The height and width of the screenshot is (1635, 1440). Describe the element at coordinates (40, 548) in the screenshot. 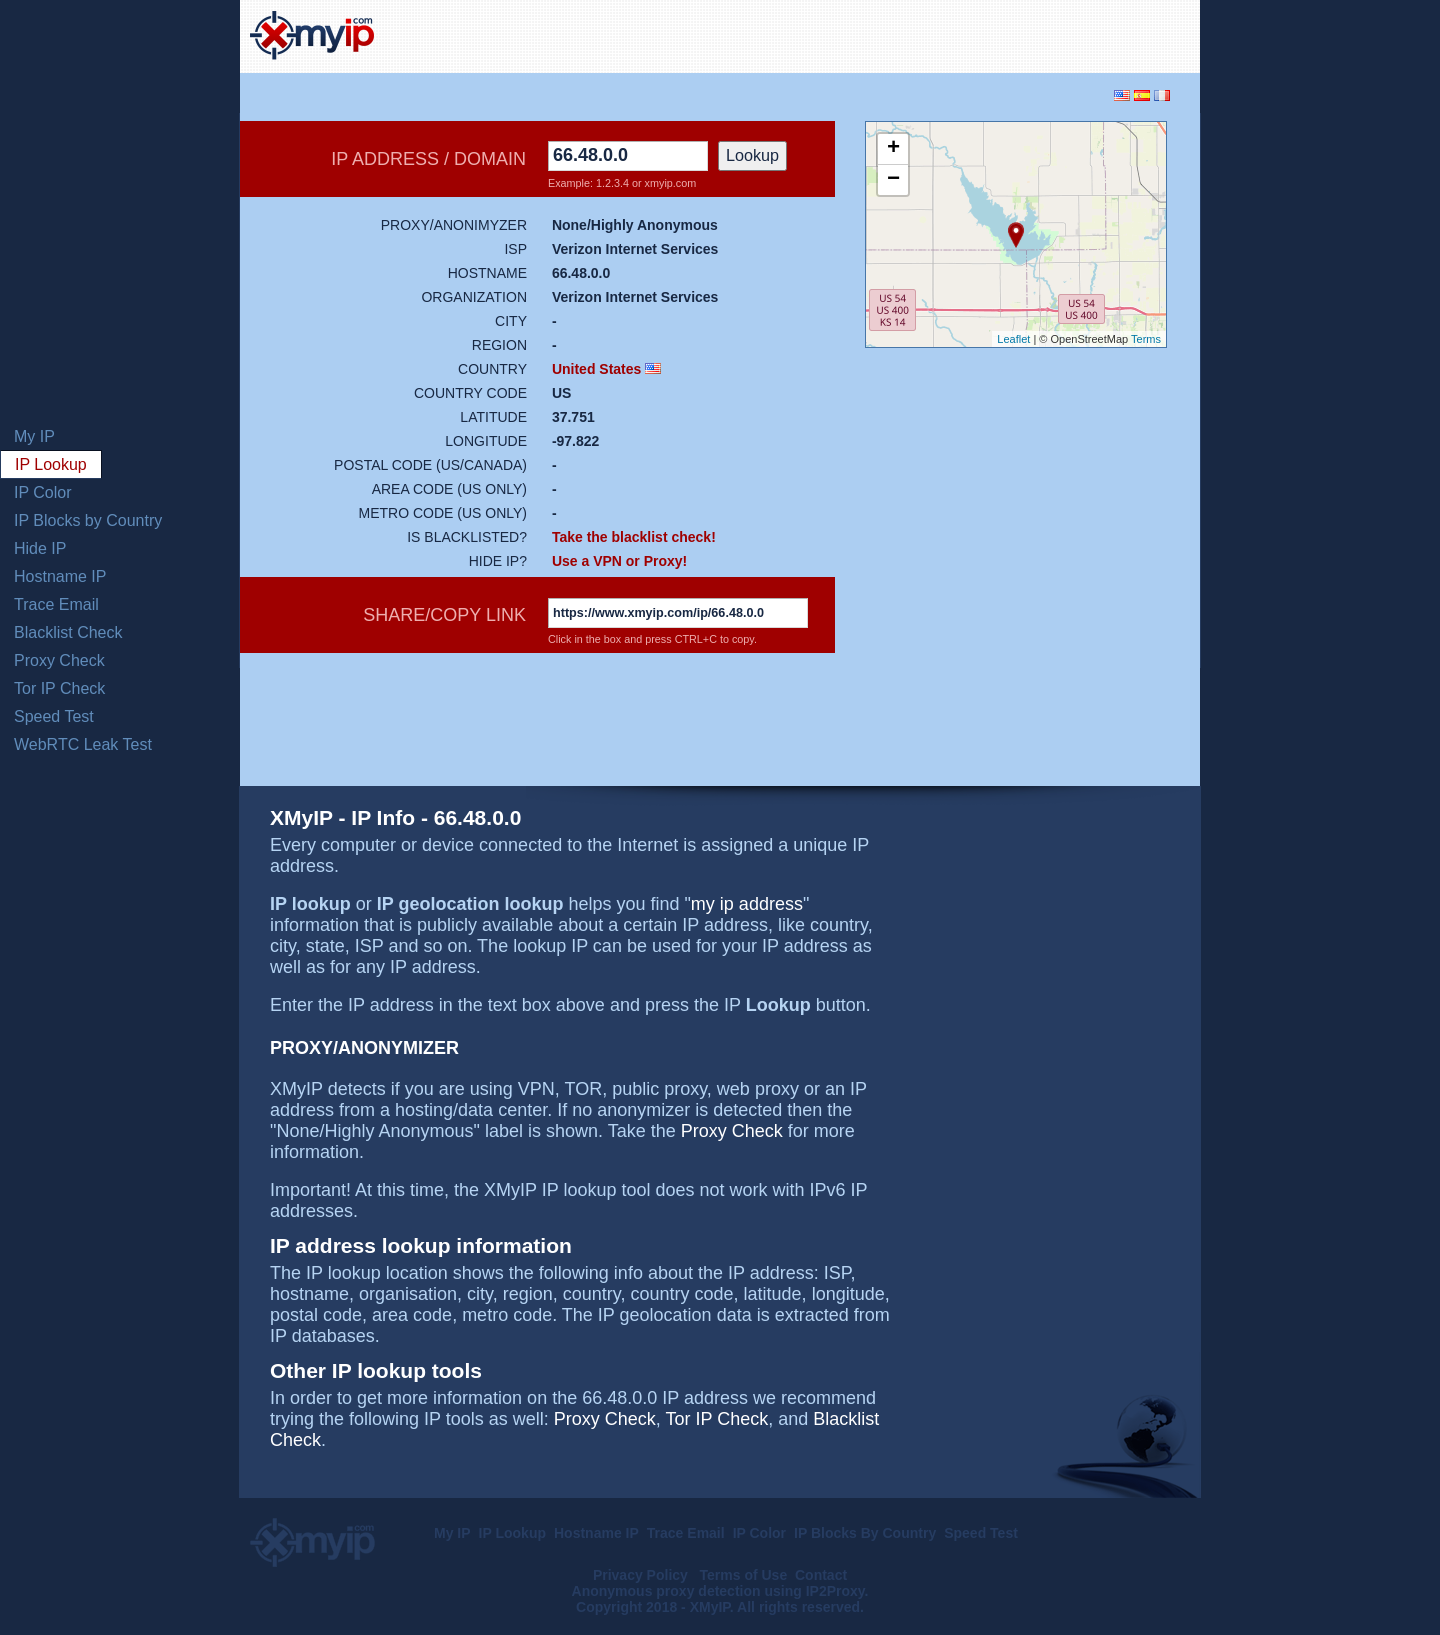

I see `Hide IP` at that location.